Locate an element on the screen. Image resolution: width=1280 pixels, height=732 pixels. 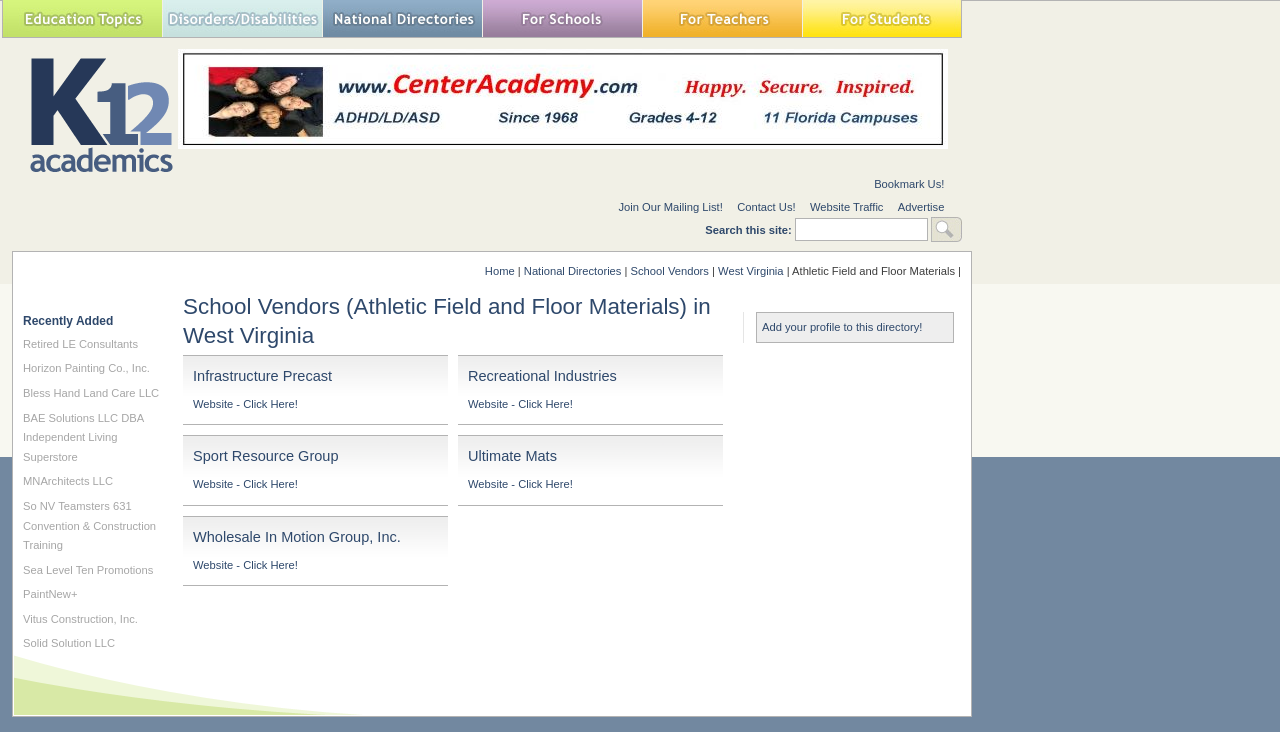
Retired LE Consultants is located at coordinates (80, 344).